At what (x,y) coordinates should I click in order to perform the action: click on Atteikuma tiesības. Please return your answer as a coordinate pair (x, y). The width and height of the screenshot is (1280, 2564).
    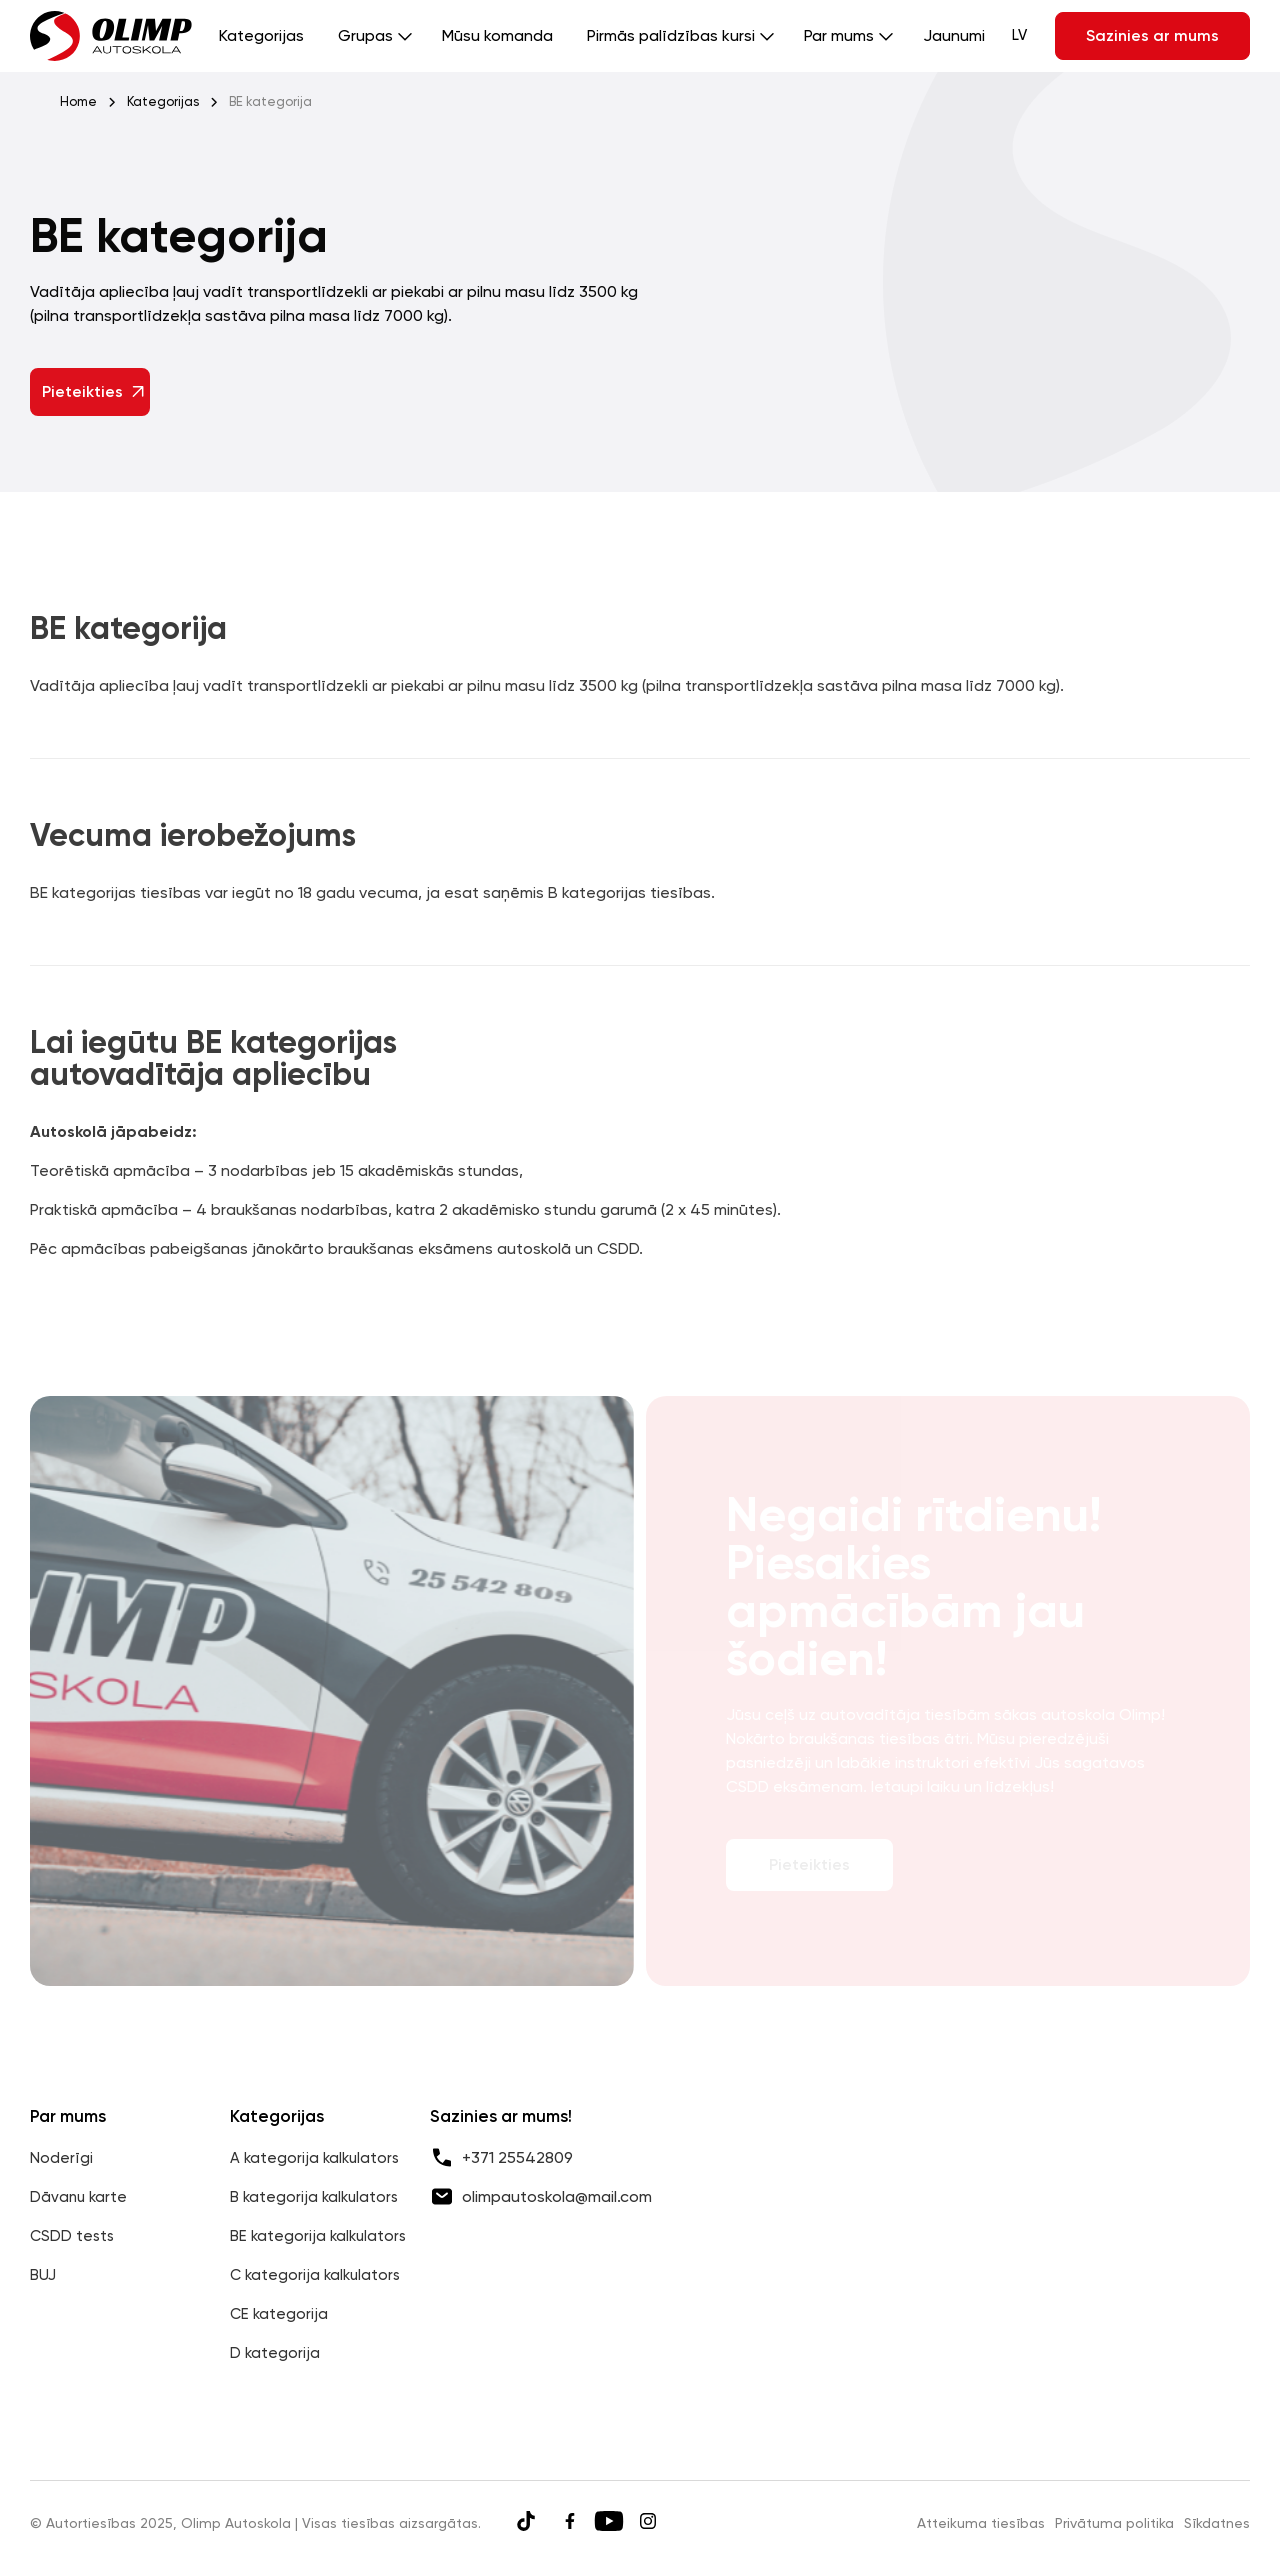
    Looking at the image, I should click on (981, 2523).